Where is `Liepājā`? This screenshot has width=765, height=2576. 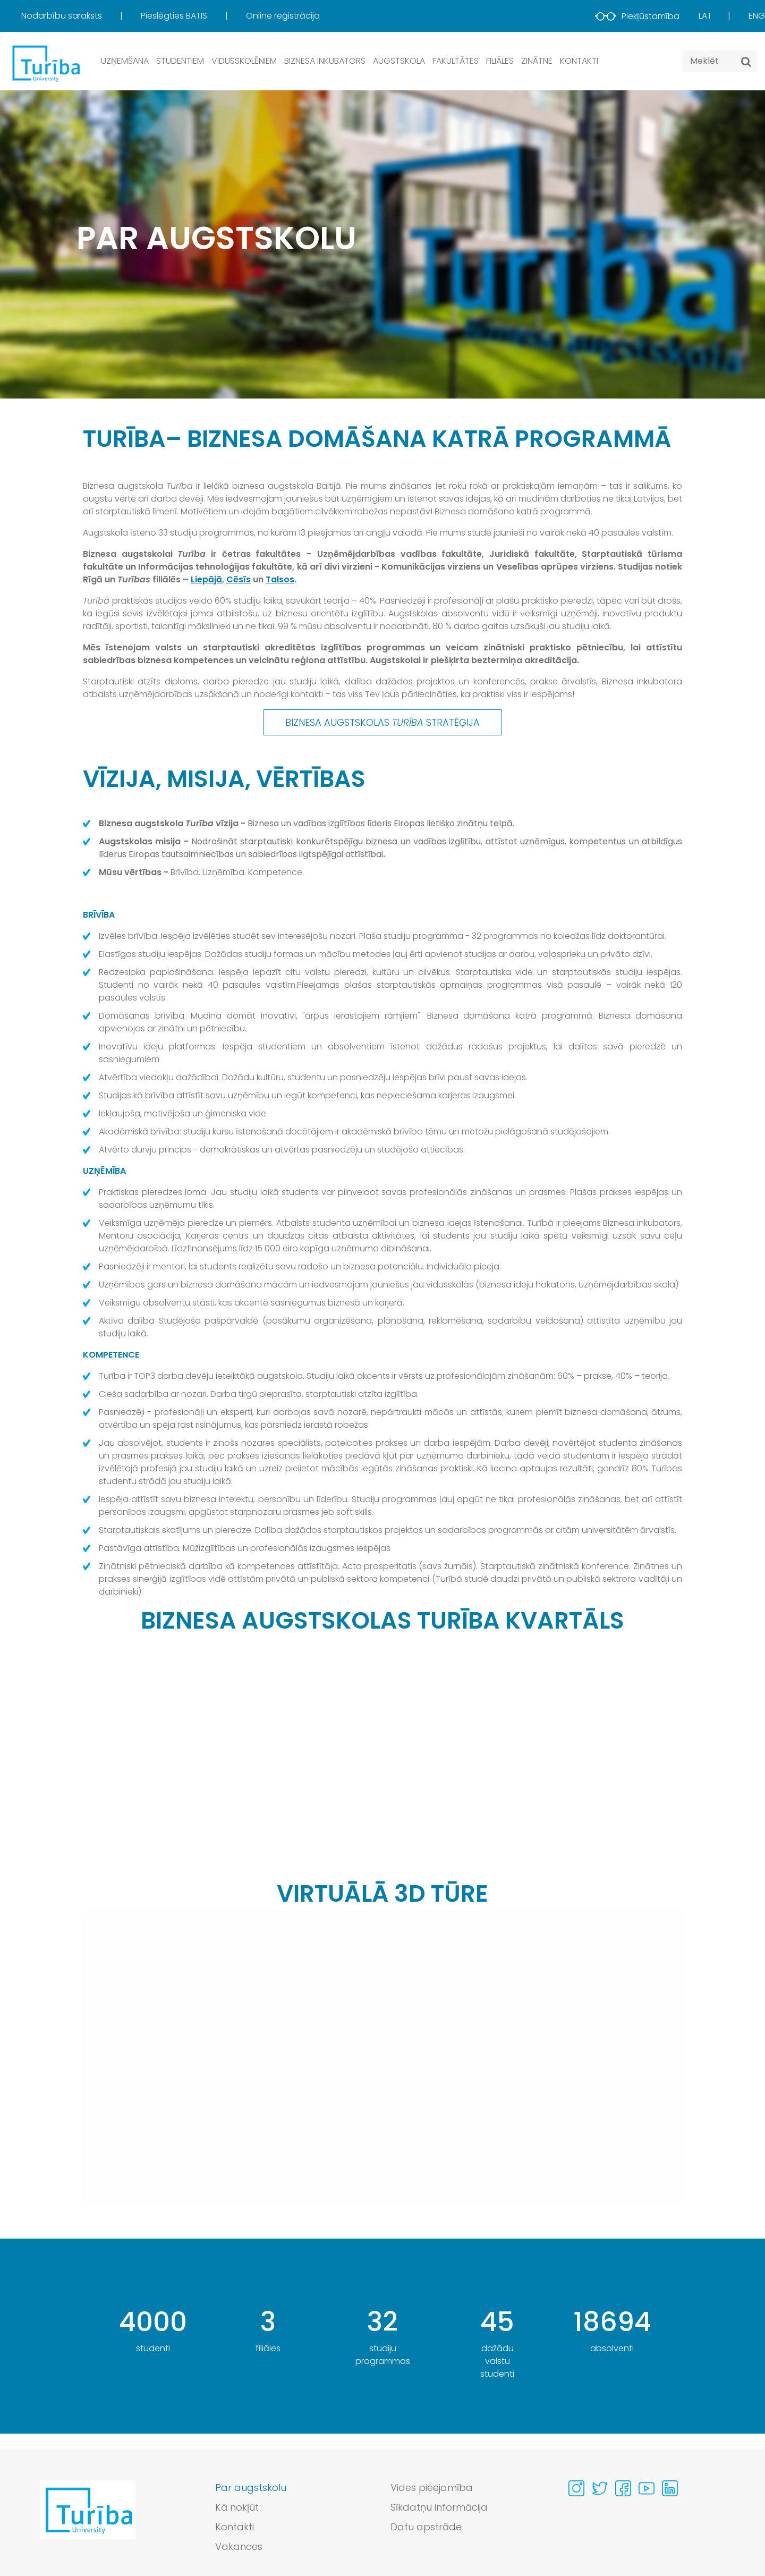 Liepājā is located at coordinates (206, 579).